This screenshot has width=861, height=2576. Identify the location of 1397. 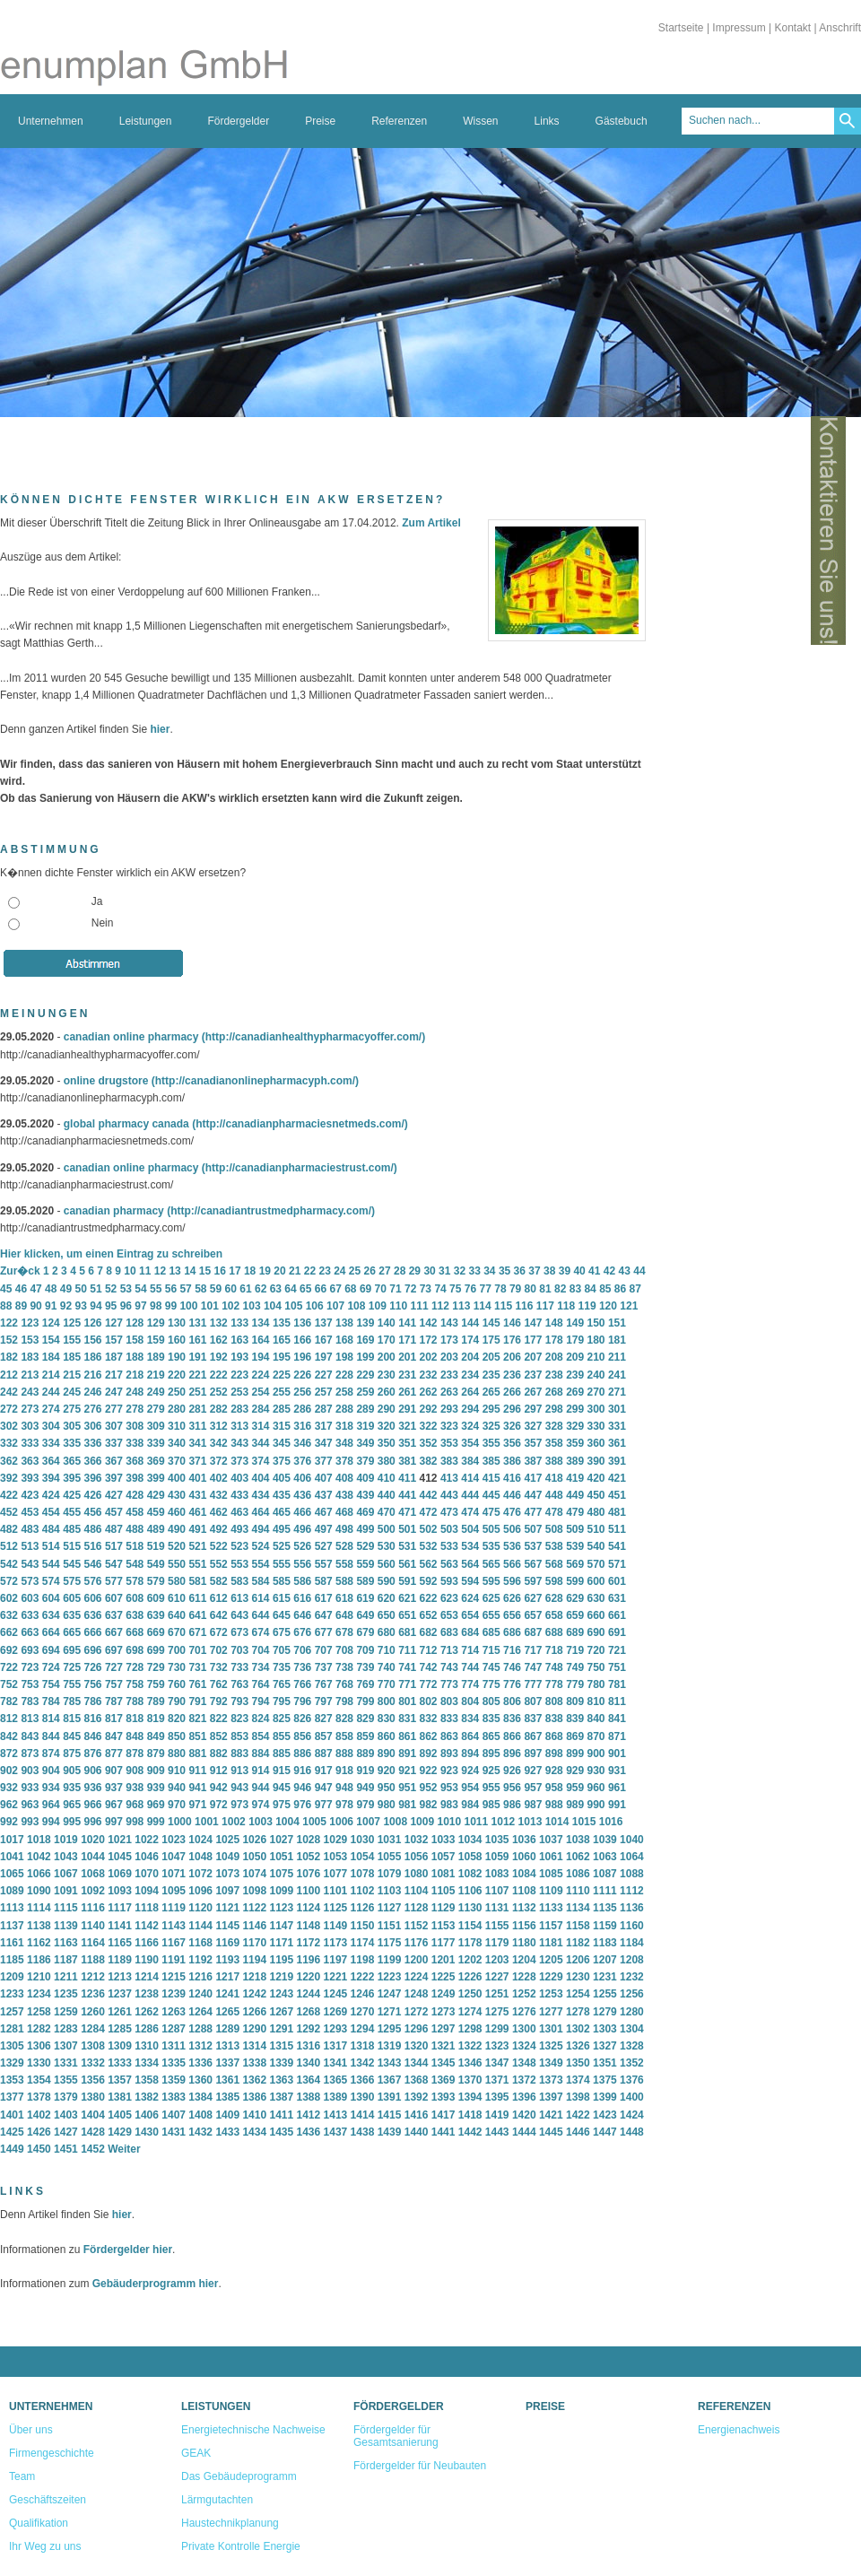
(551, 2097).